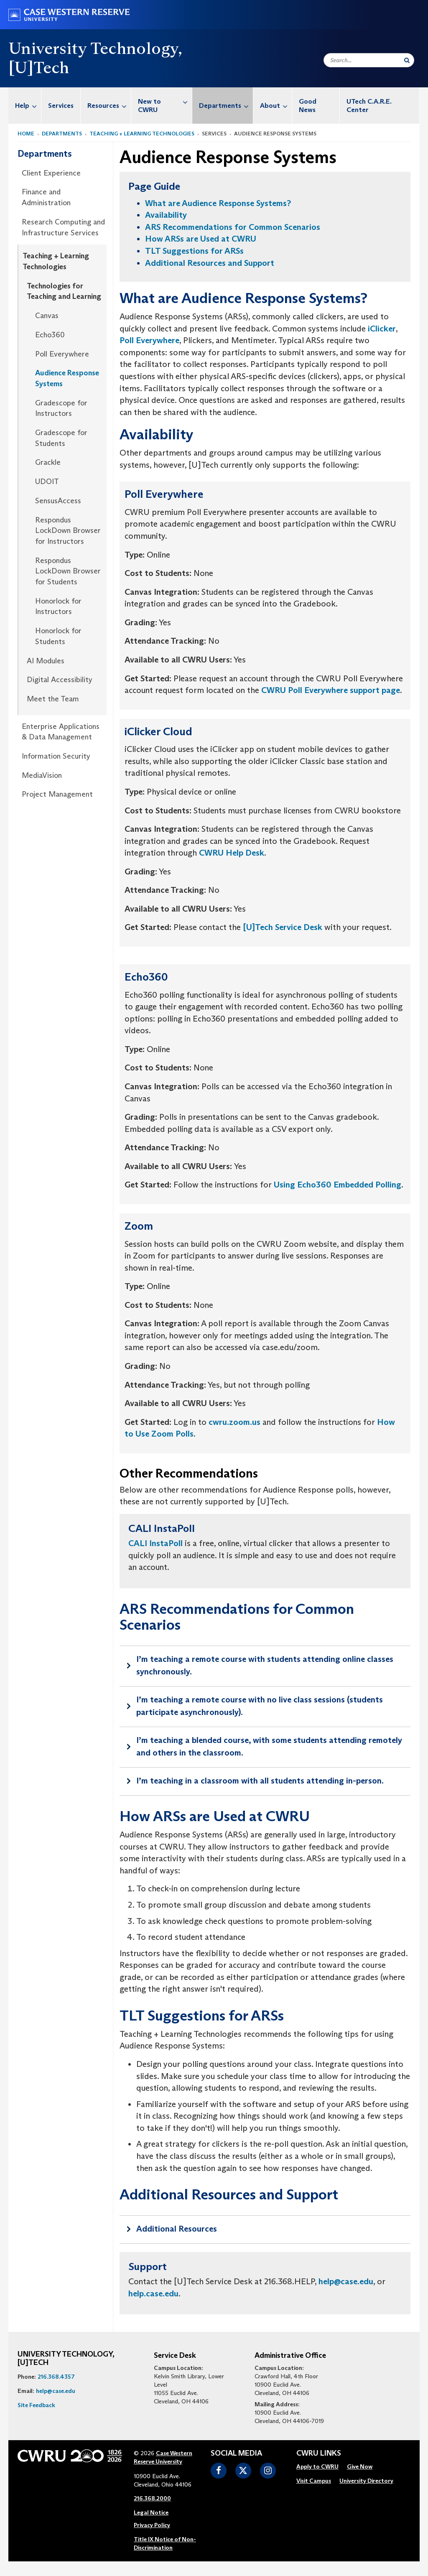 The image size is (428, 2576). Describe the element at coordinates (64, 291) in the screenshot. I see `Technologies for Teaching and Learning` at that location.